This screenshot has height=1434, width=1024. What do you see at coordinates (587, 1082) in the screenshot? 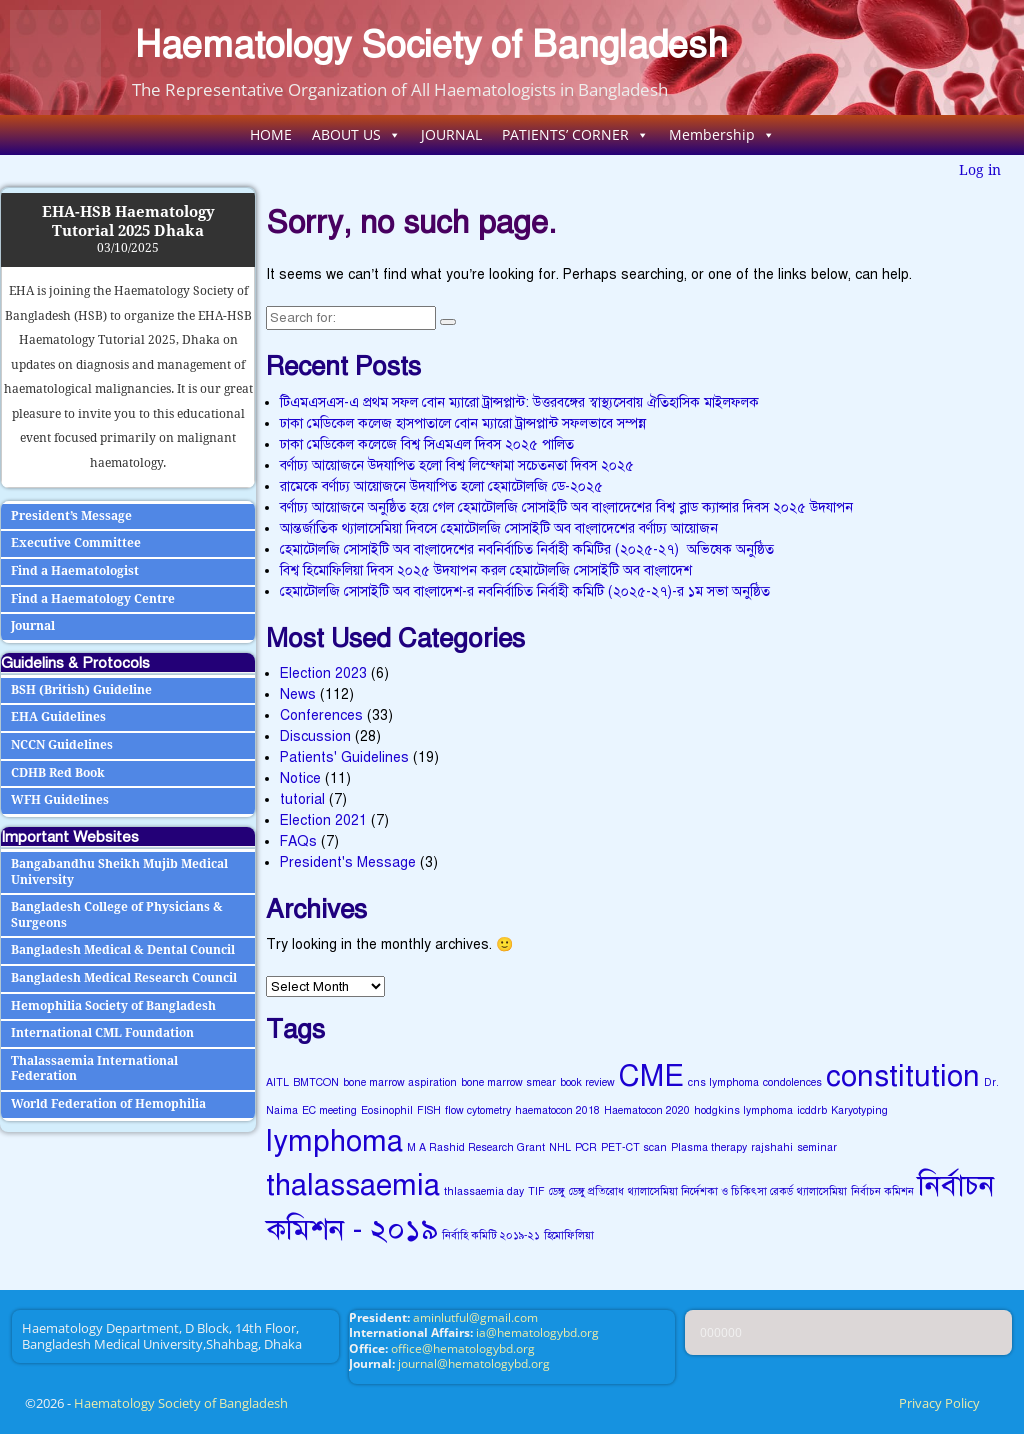
I see `book review [book review (1 item)]` at bounding box center [587, 1082].